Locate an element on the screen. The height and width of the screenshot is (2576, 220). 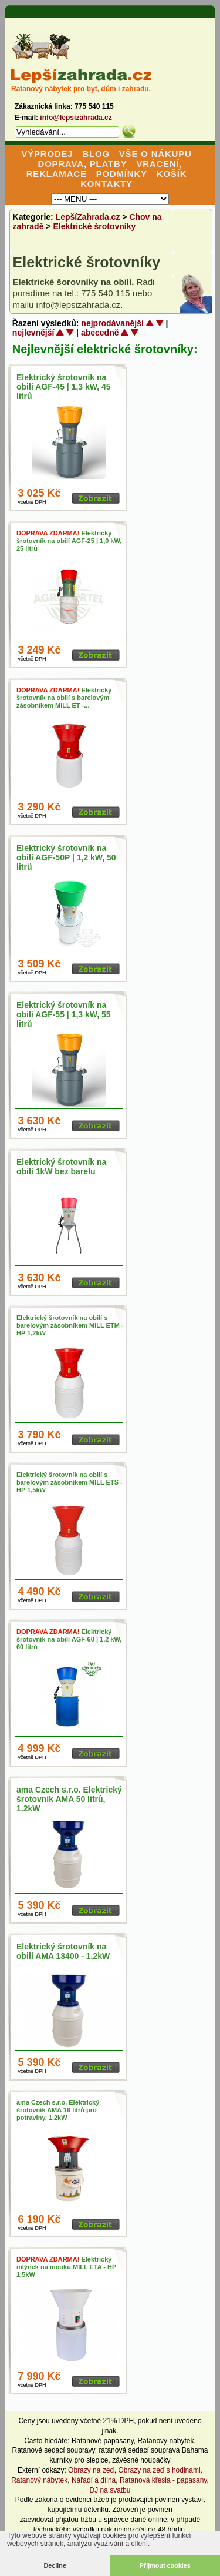
Nářadí a dílna is located at coordinates (94, 2480).